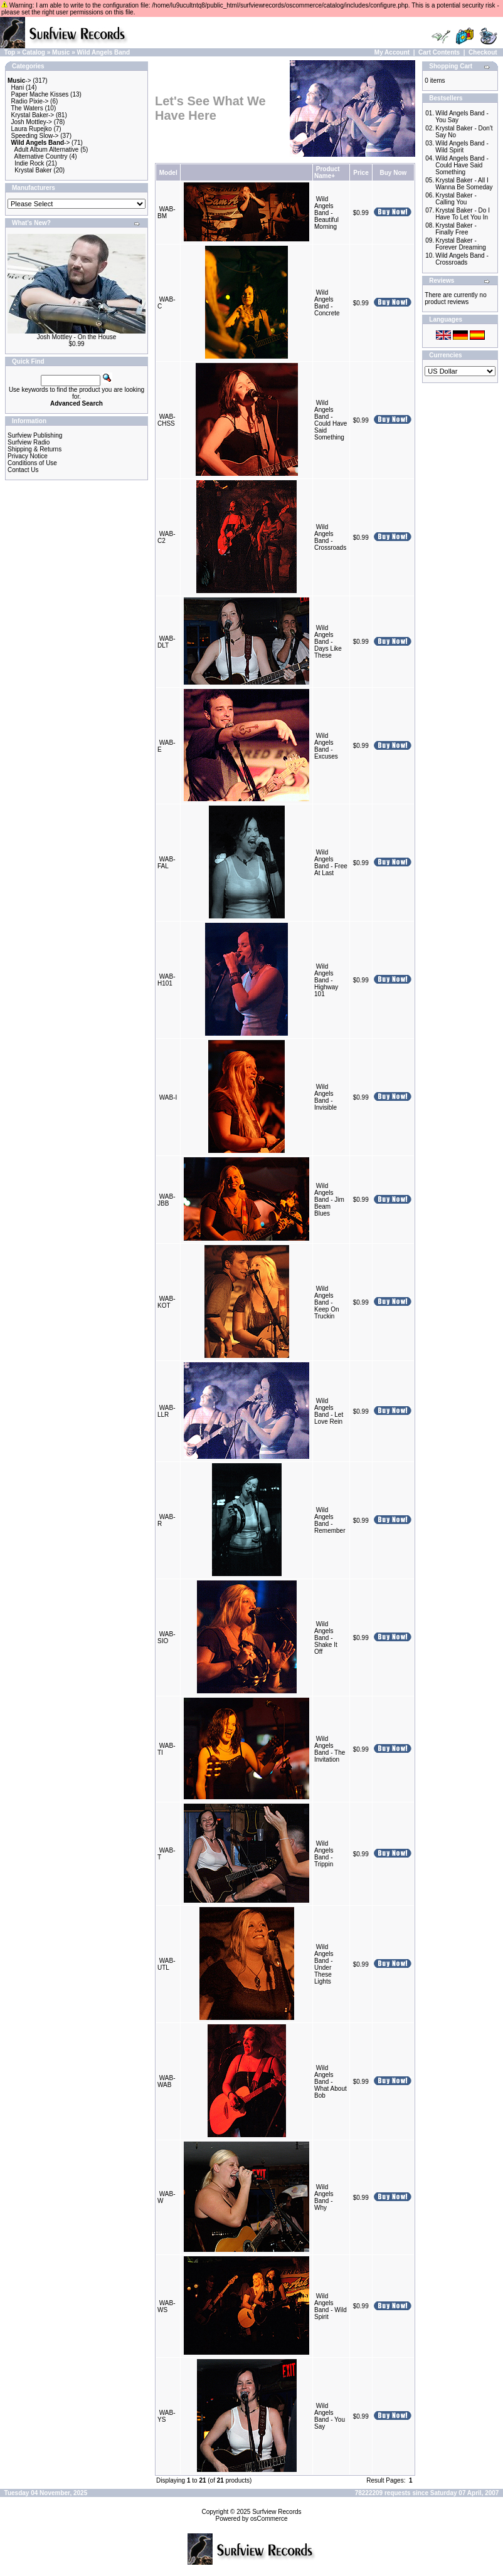  What do you see at coordinates (392, 52) in the screenshot?
I see `My Account` at bounding box center [392, 52].